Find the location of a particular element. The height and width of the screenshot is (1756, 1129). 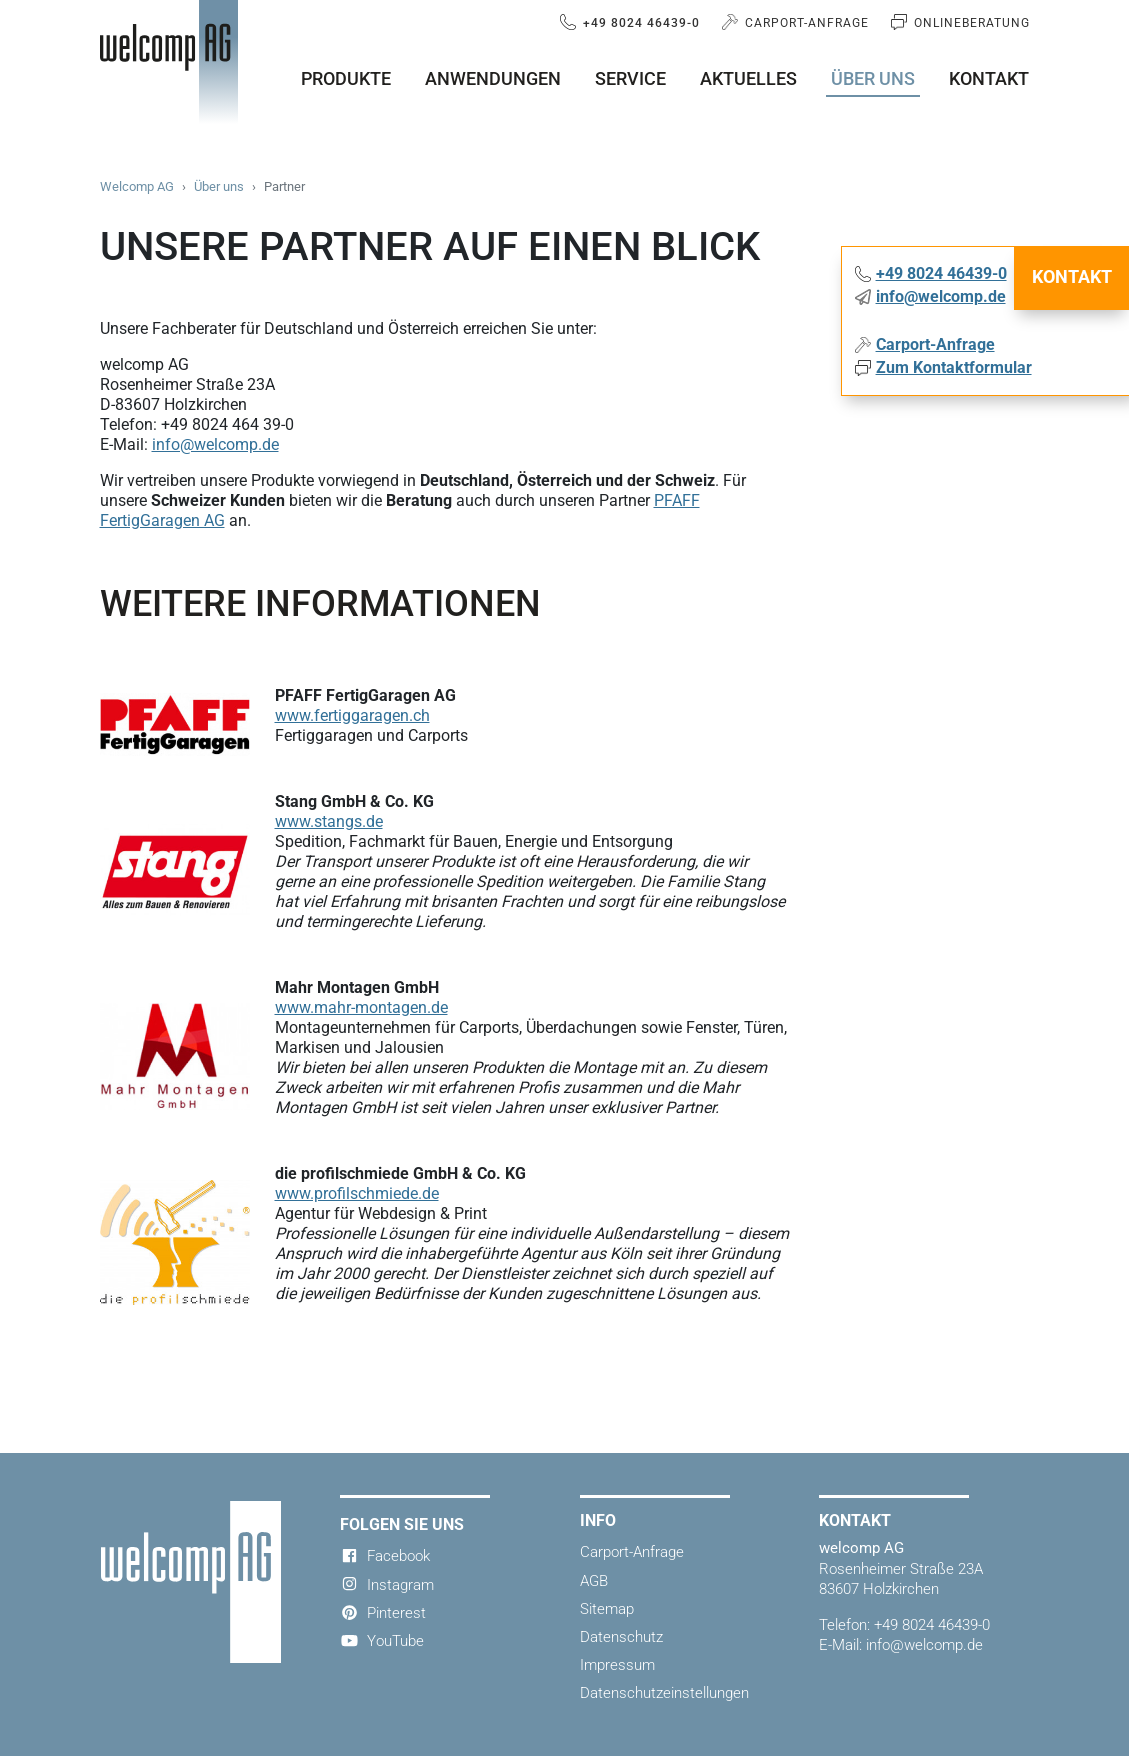

Onlineberatung is located at coordinates (970, 23).